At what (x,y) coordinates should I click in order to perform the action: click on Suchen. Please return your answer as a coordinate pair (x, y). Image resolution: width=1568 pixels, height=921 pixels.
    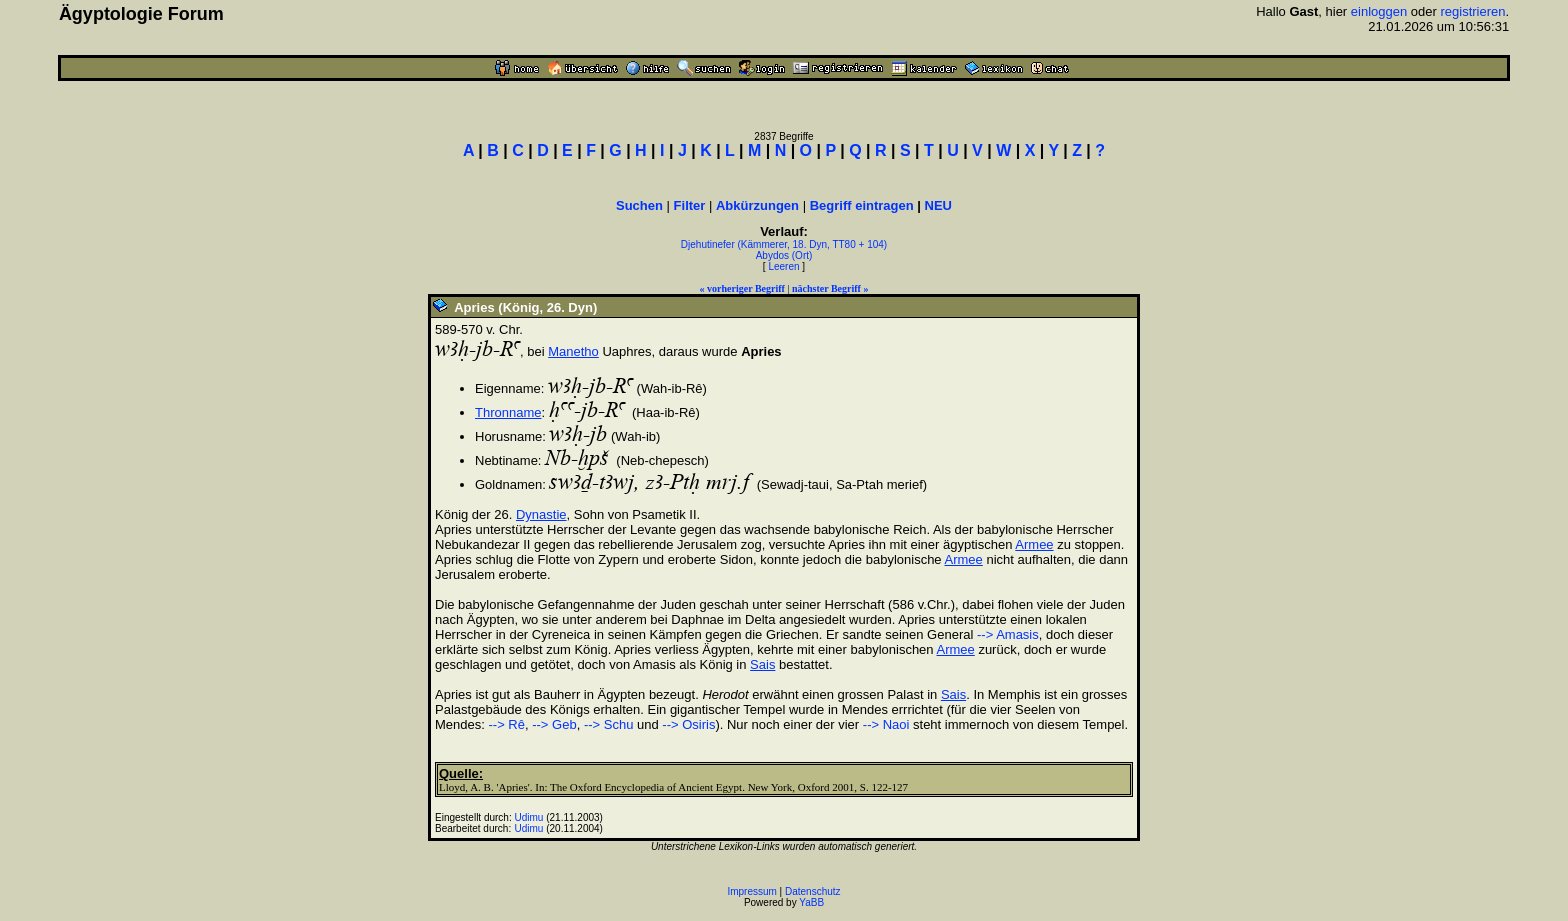
    Looking at the image, I should click on (639, 205).